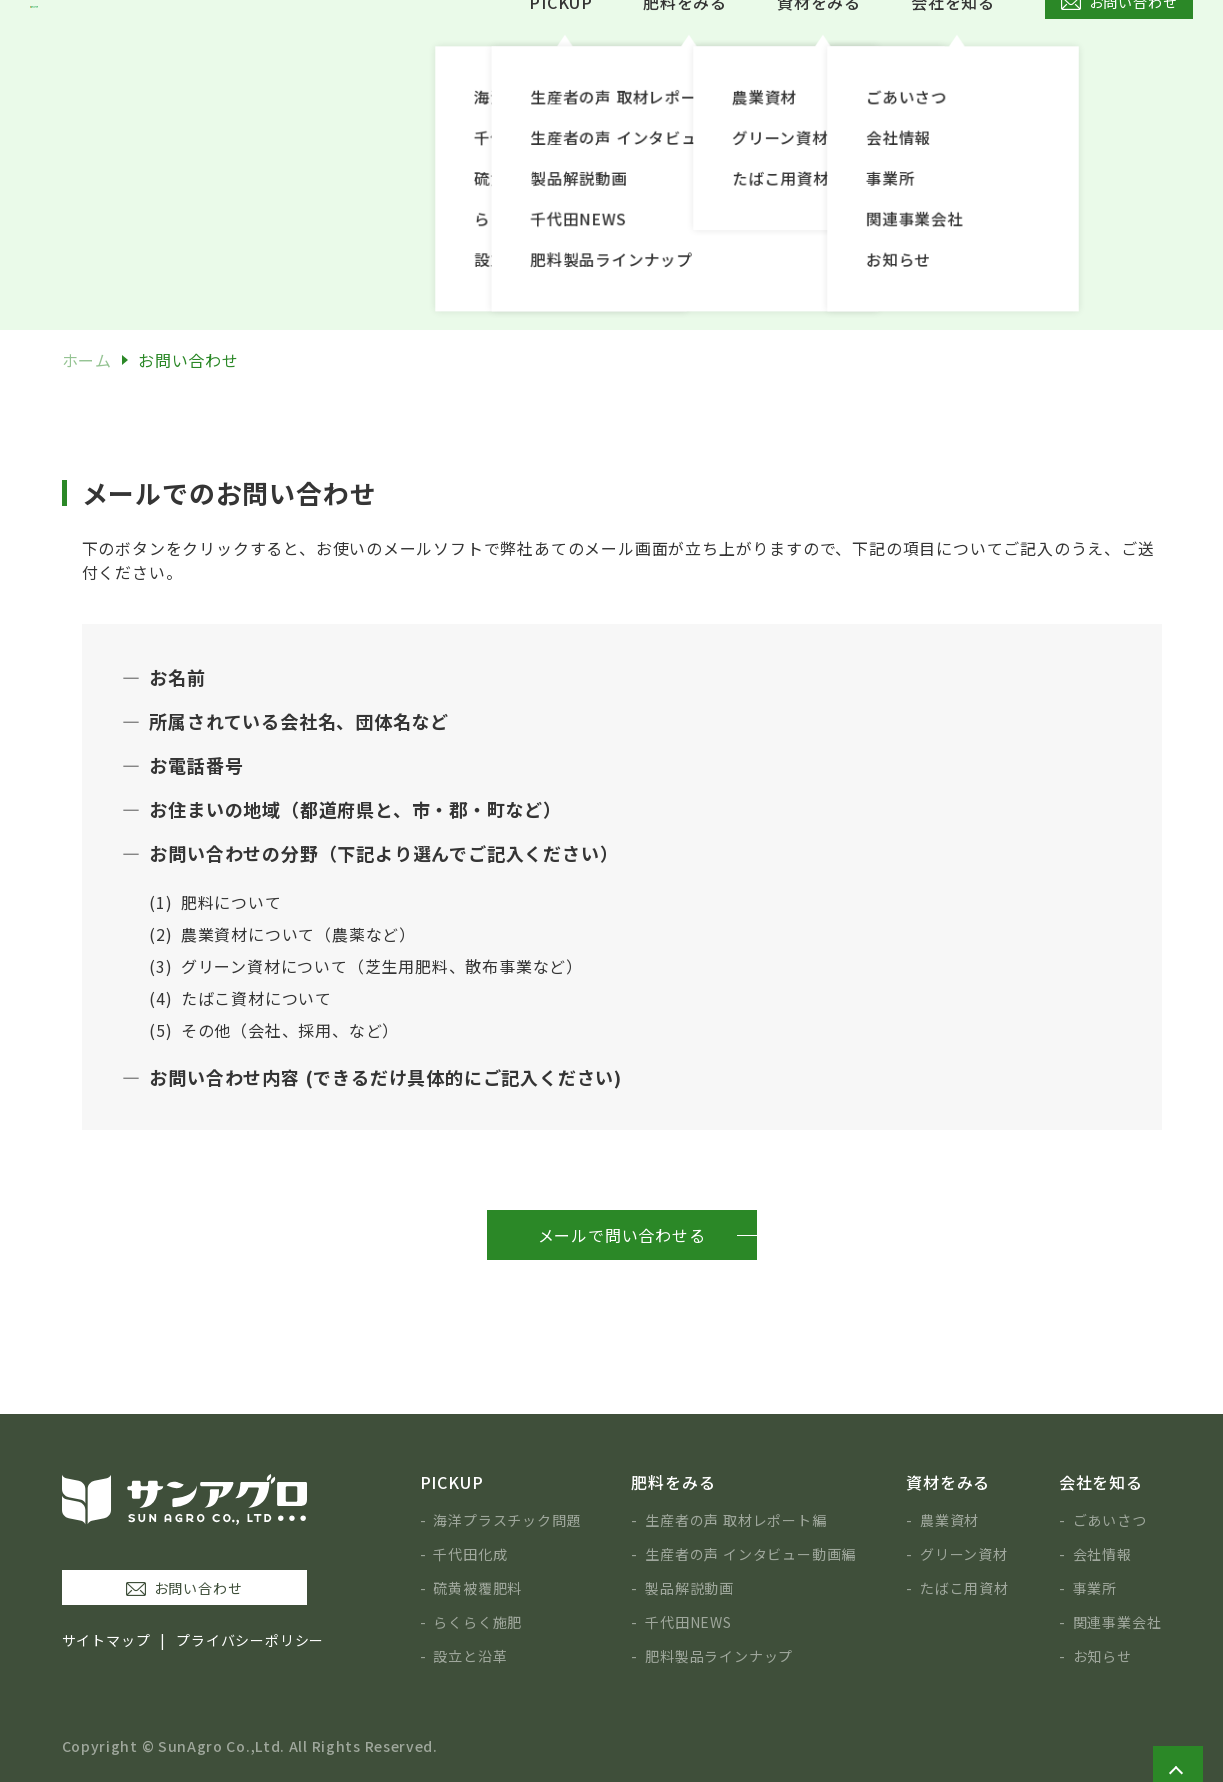  Describe the element at coordinates (949, 1520) in the screenshot. I see `農業資材` at that location.